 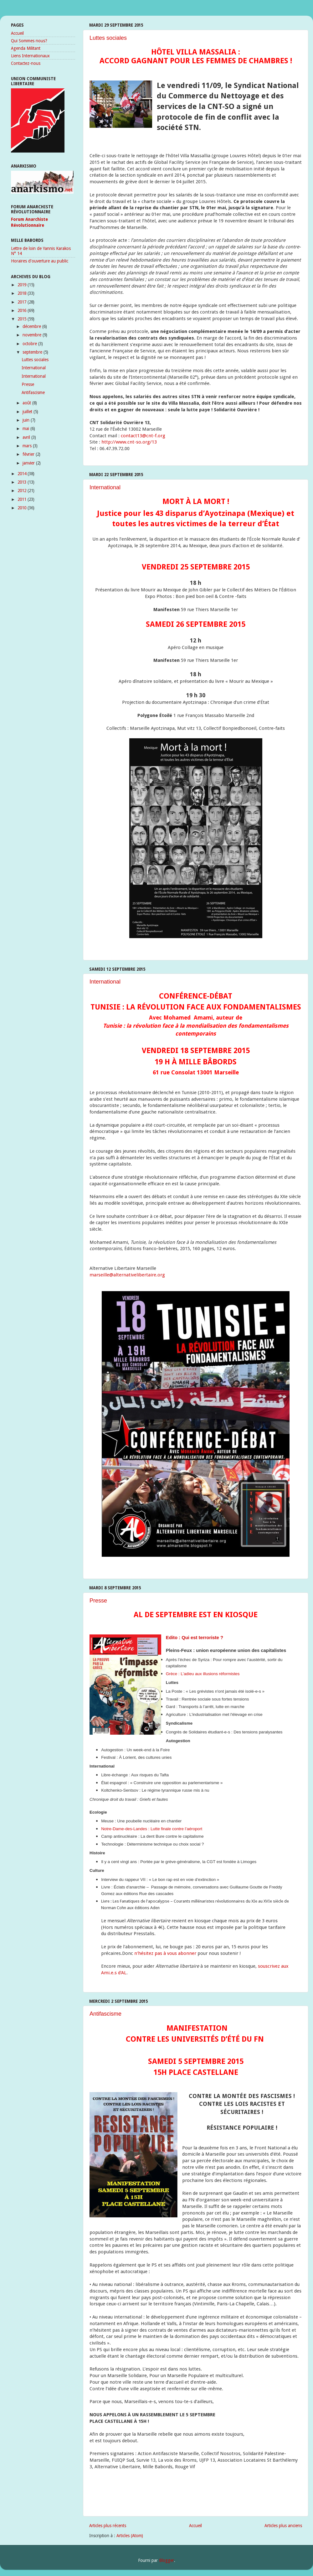 What do you see at coordinates (27, 437) in the screenshot?
I see `avril` at bounding box center [27, 437].